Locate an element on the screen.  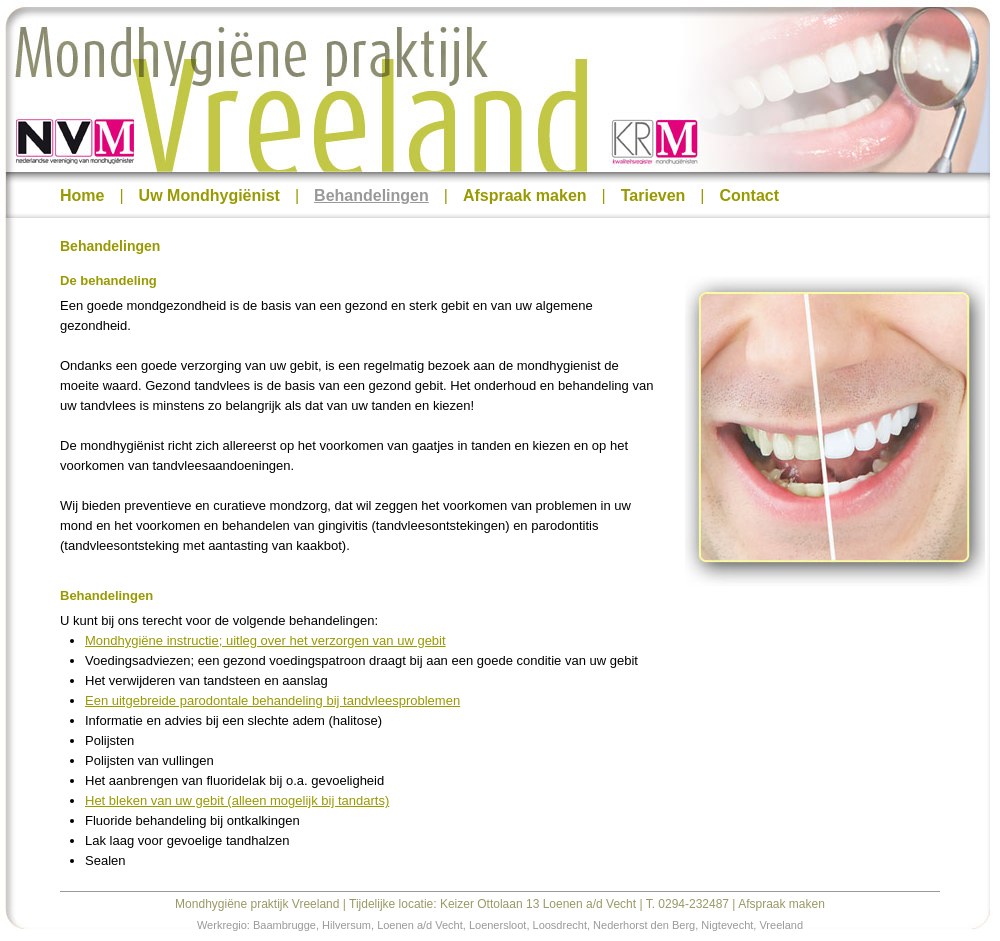
Baambrugge is located at coordinates (284, 925).